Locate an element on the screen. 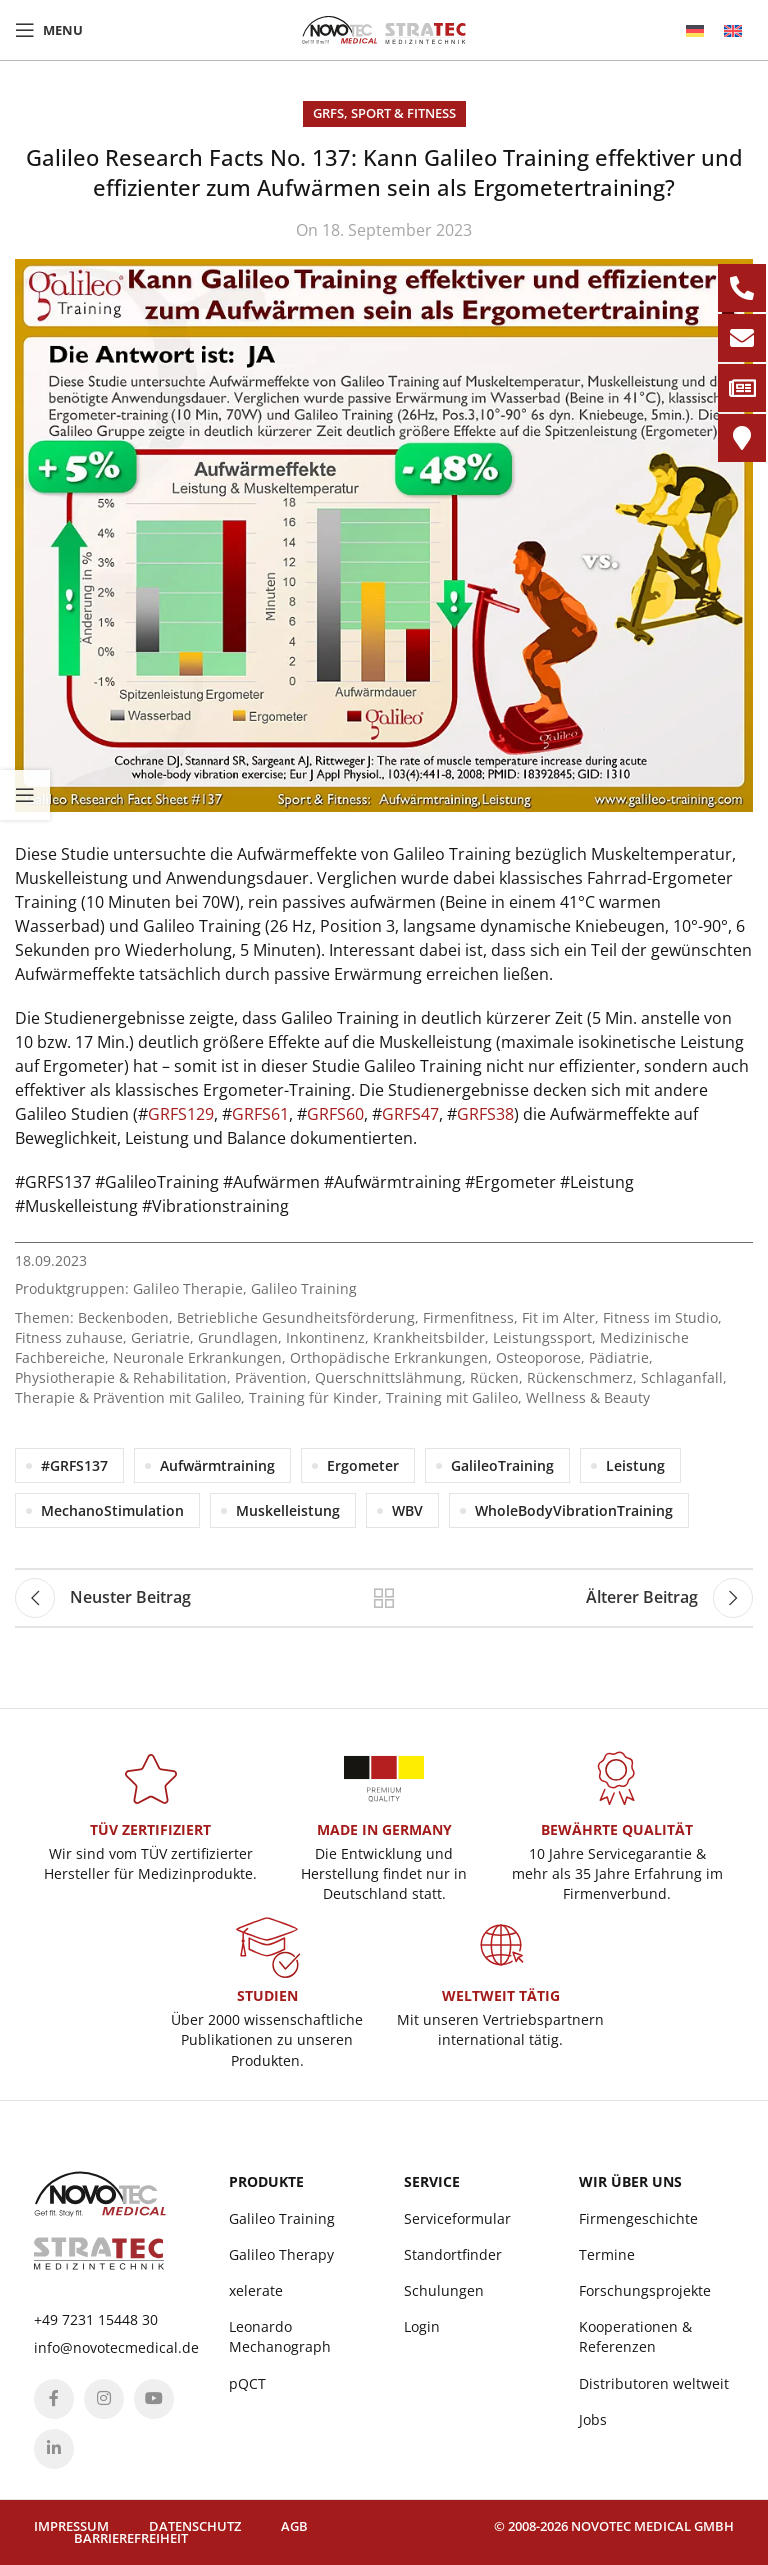 This screenshot has height=2565, width=768. AGB is located at coordinates (294, 2526).